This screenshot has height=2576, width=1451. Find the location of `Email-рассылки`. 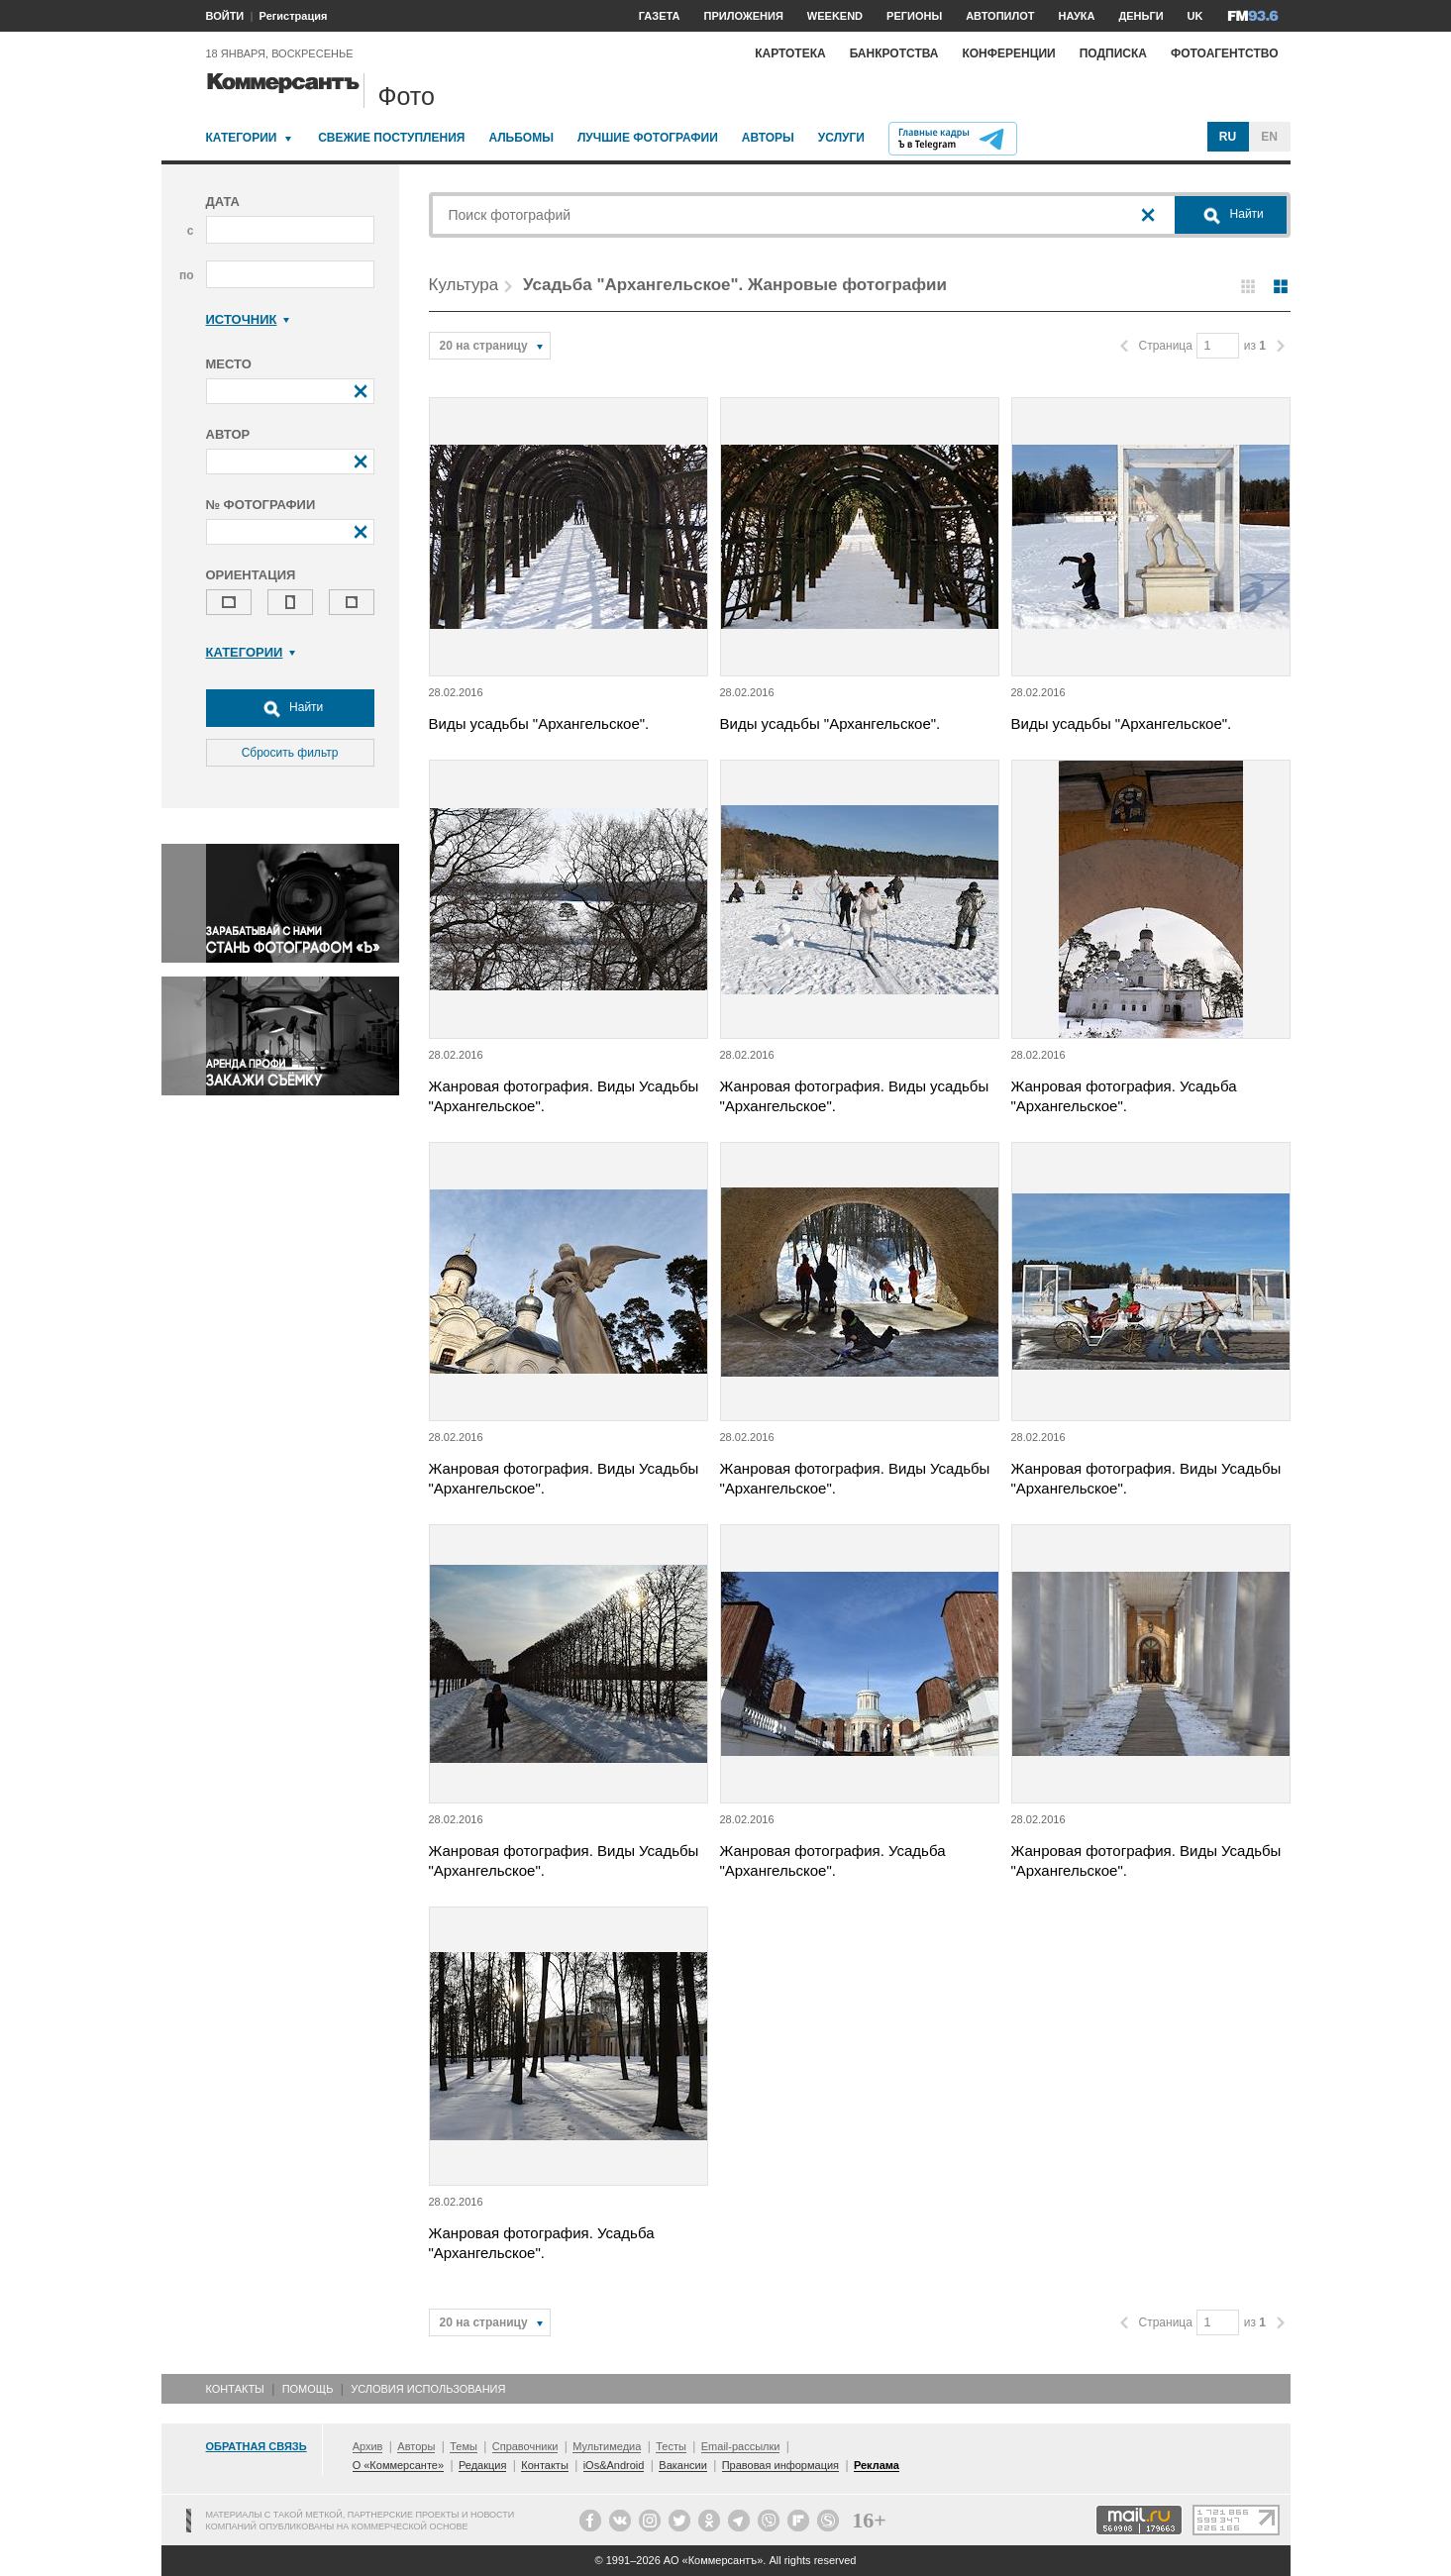

Email-рассылки is located at coordinates (740, 2446).